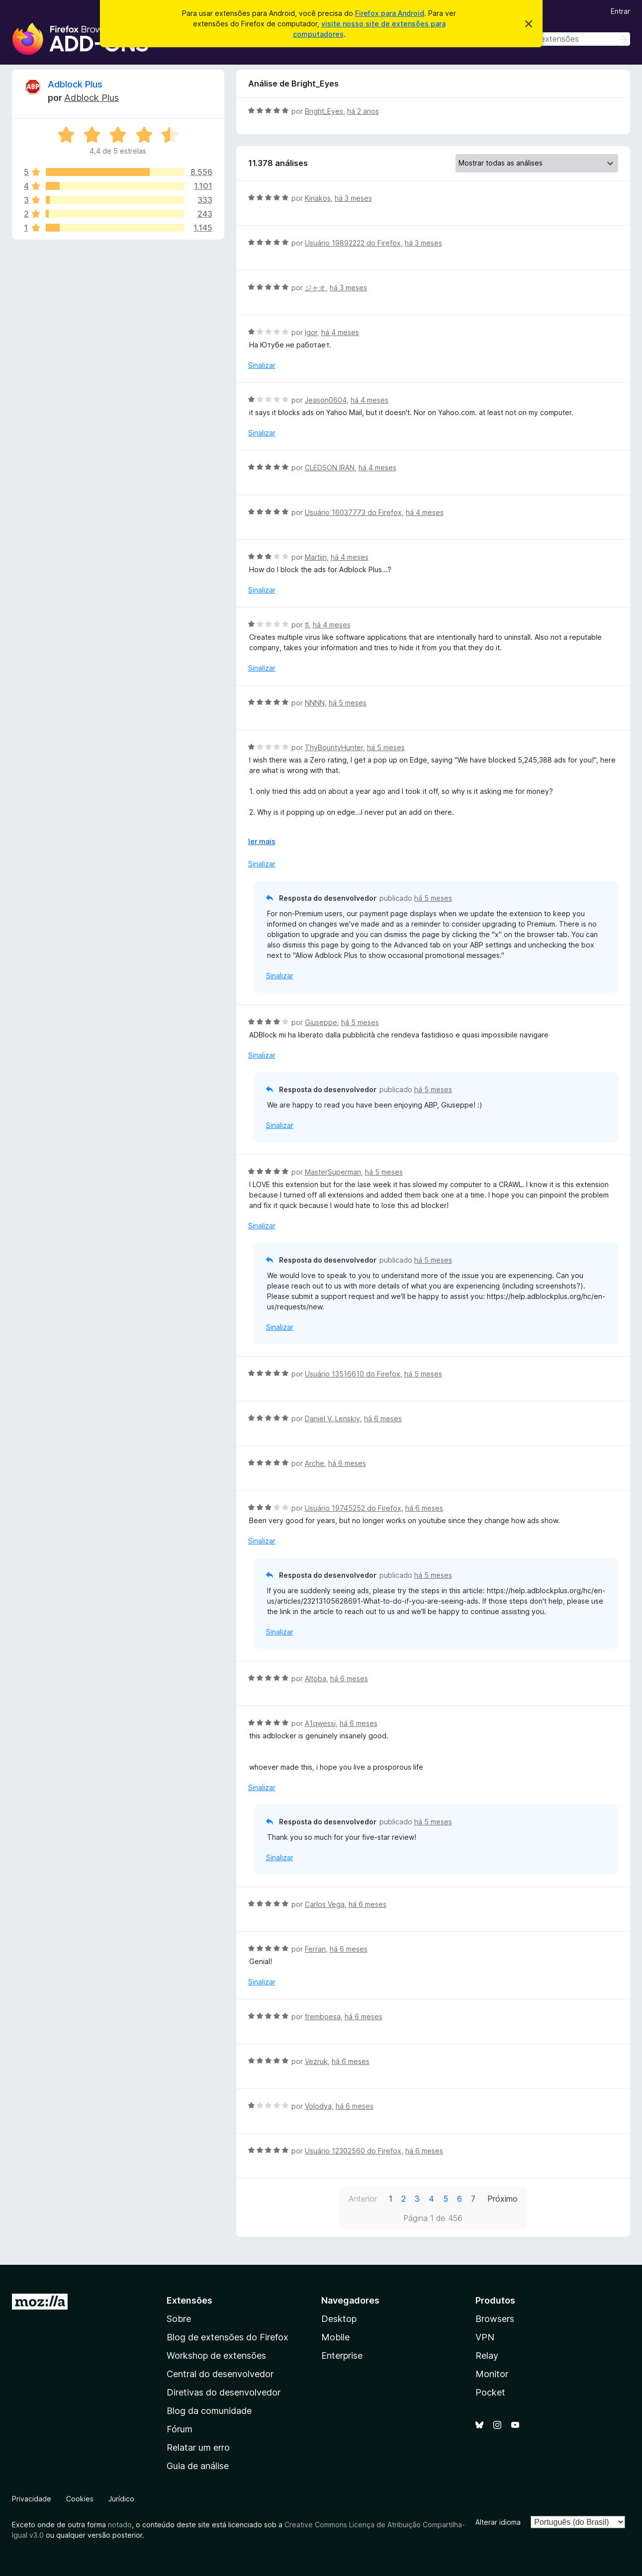 Image resolution: width=642 pixels, height=2576 pixels. What do you see at coordinates (332, 1418) in the screenshot?
I see `Daniel V. Lenskiy` at bounding box center [332, 1418].